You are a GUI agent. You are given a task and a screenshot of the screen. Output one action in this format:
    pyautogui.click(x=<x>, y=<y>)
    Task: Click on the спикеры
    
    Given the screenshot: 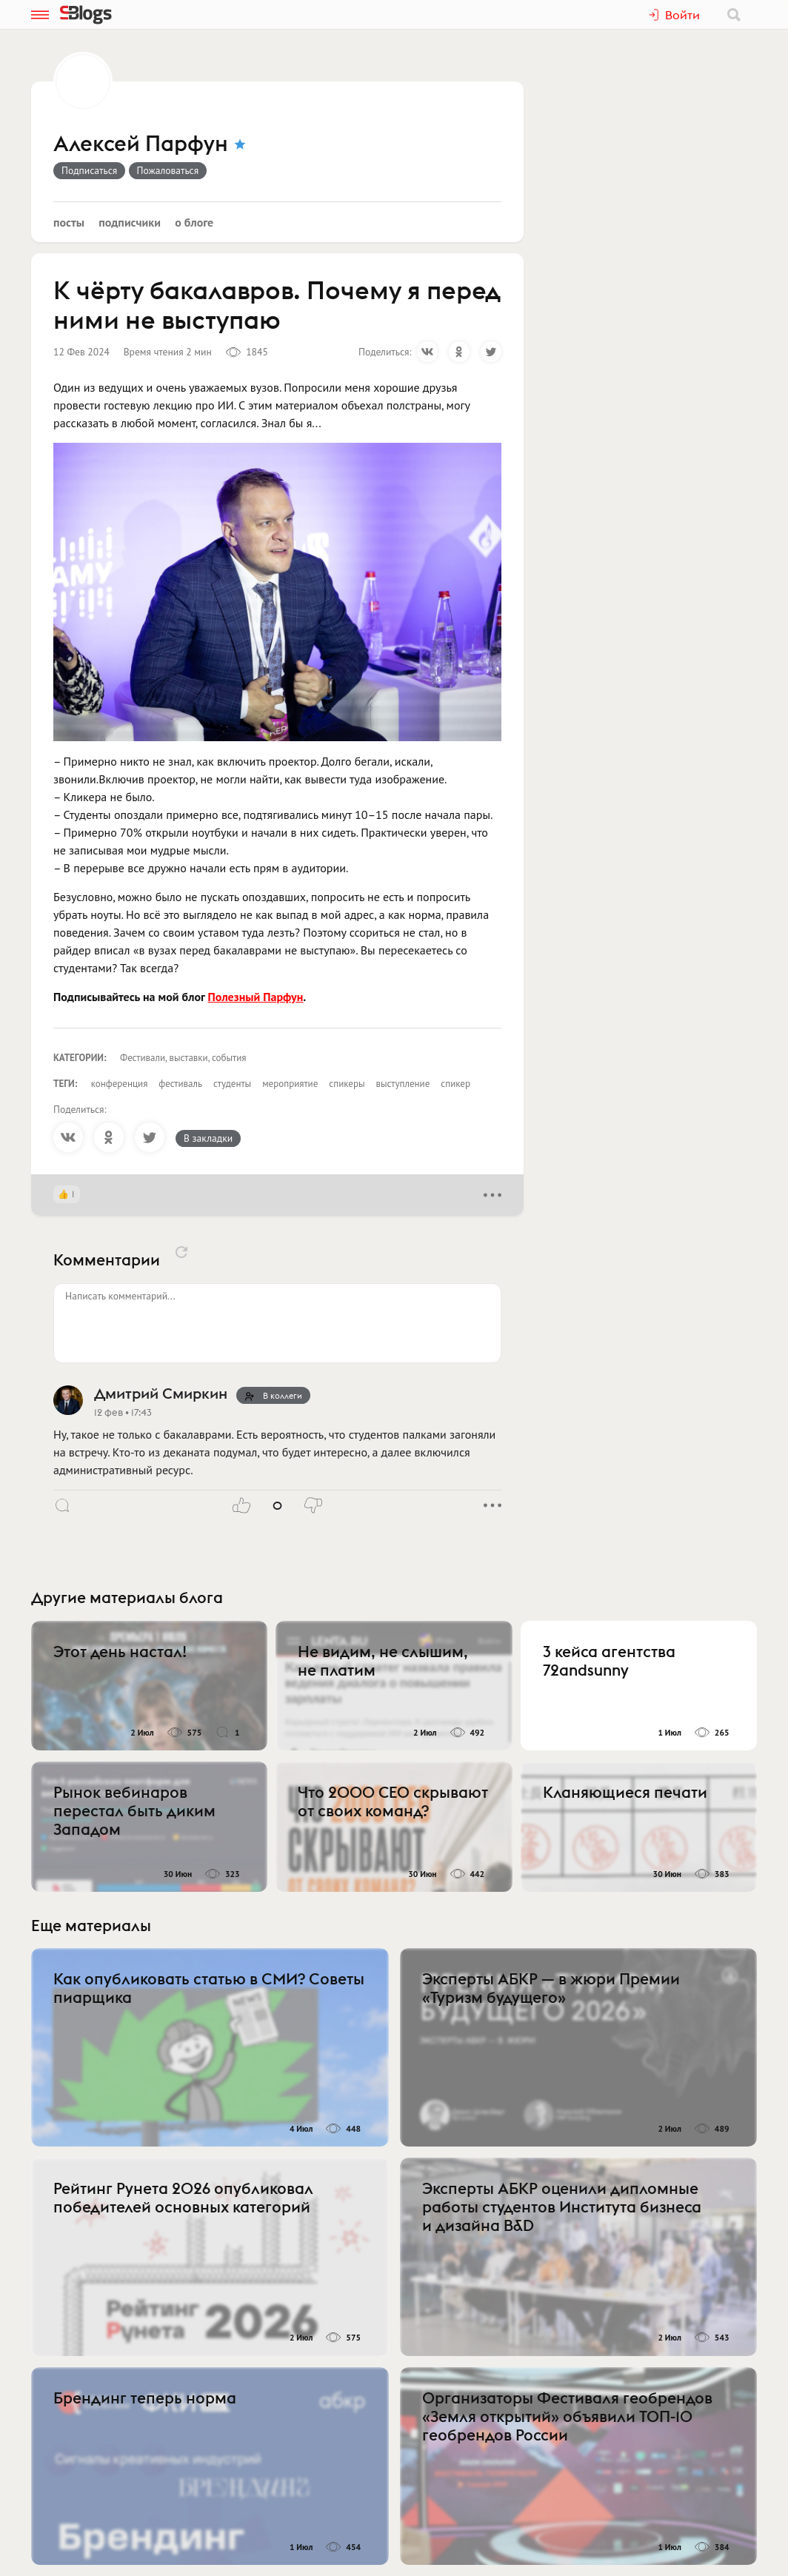 What is the action you would take?
    pyautogui.click(x=346, y=1083)
    